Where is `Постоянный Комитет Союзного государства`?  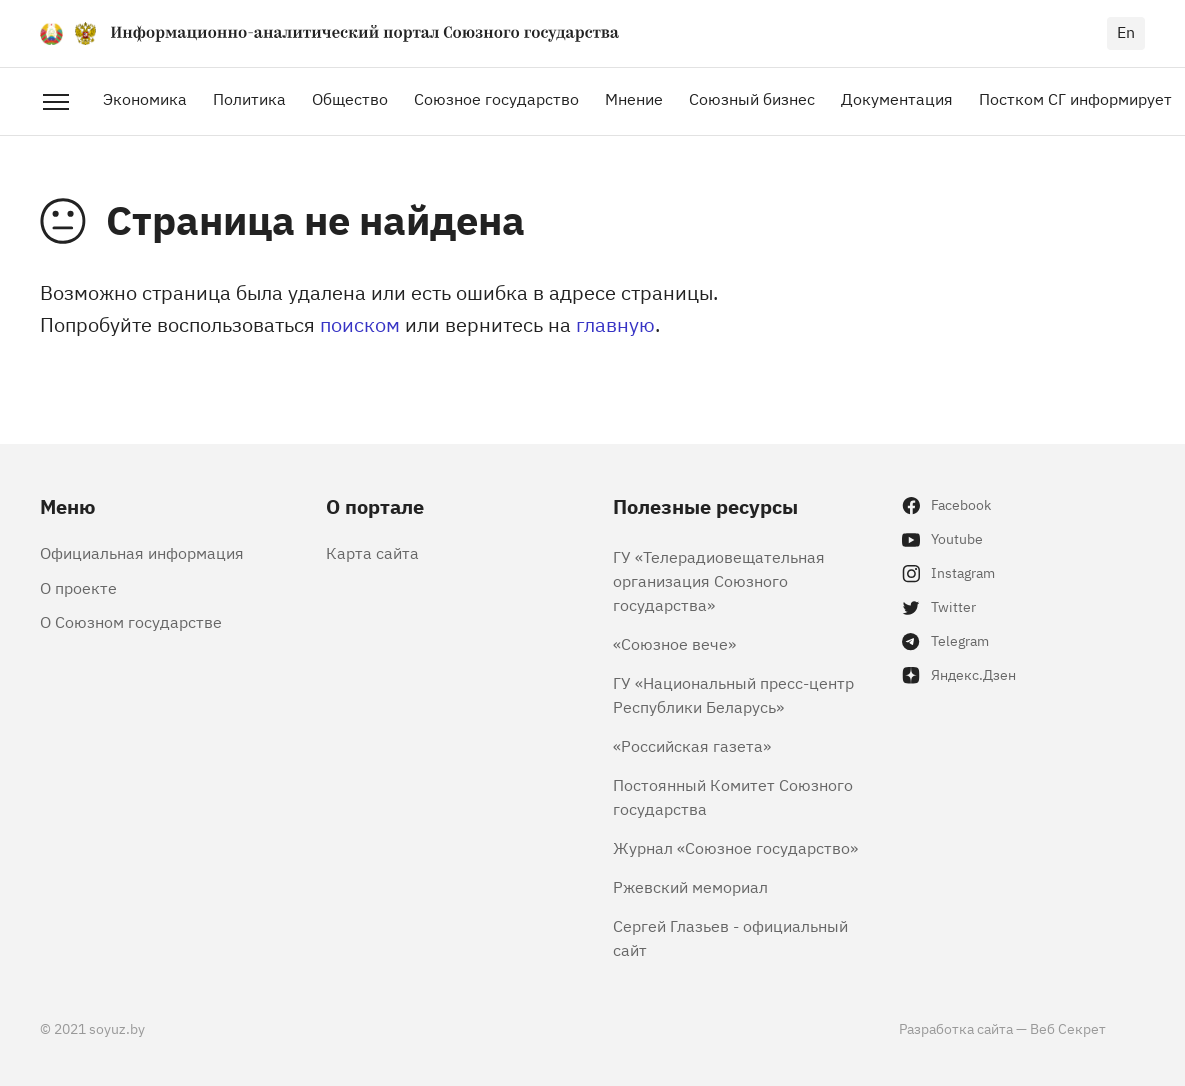
Постоянный Комитет Союзного государства is located at coordinates (733, 796).